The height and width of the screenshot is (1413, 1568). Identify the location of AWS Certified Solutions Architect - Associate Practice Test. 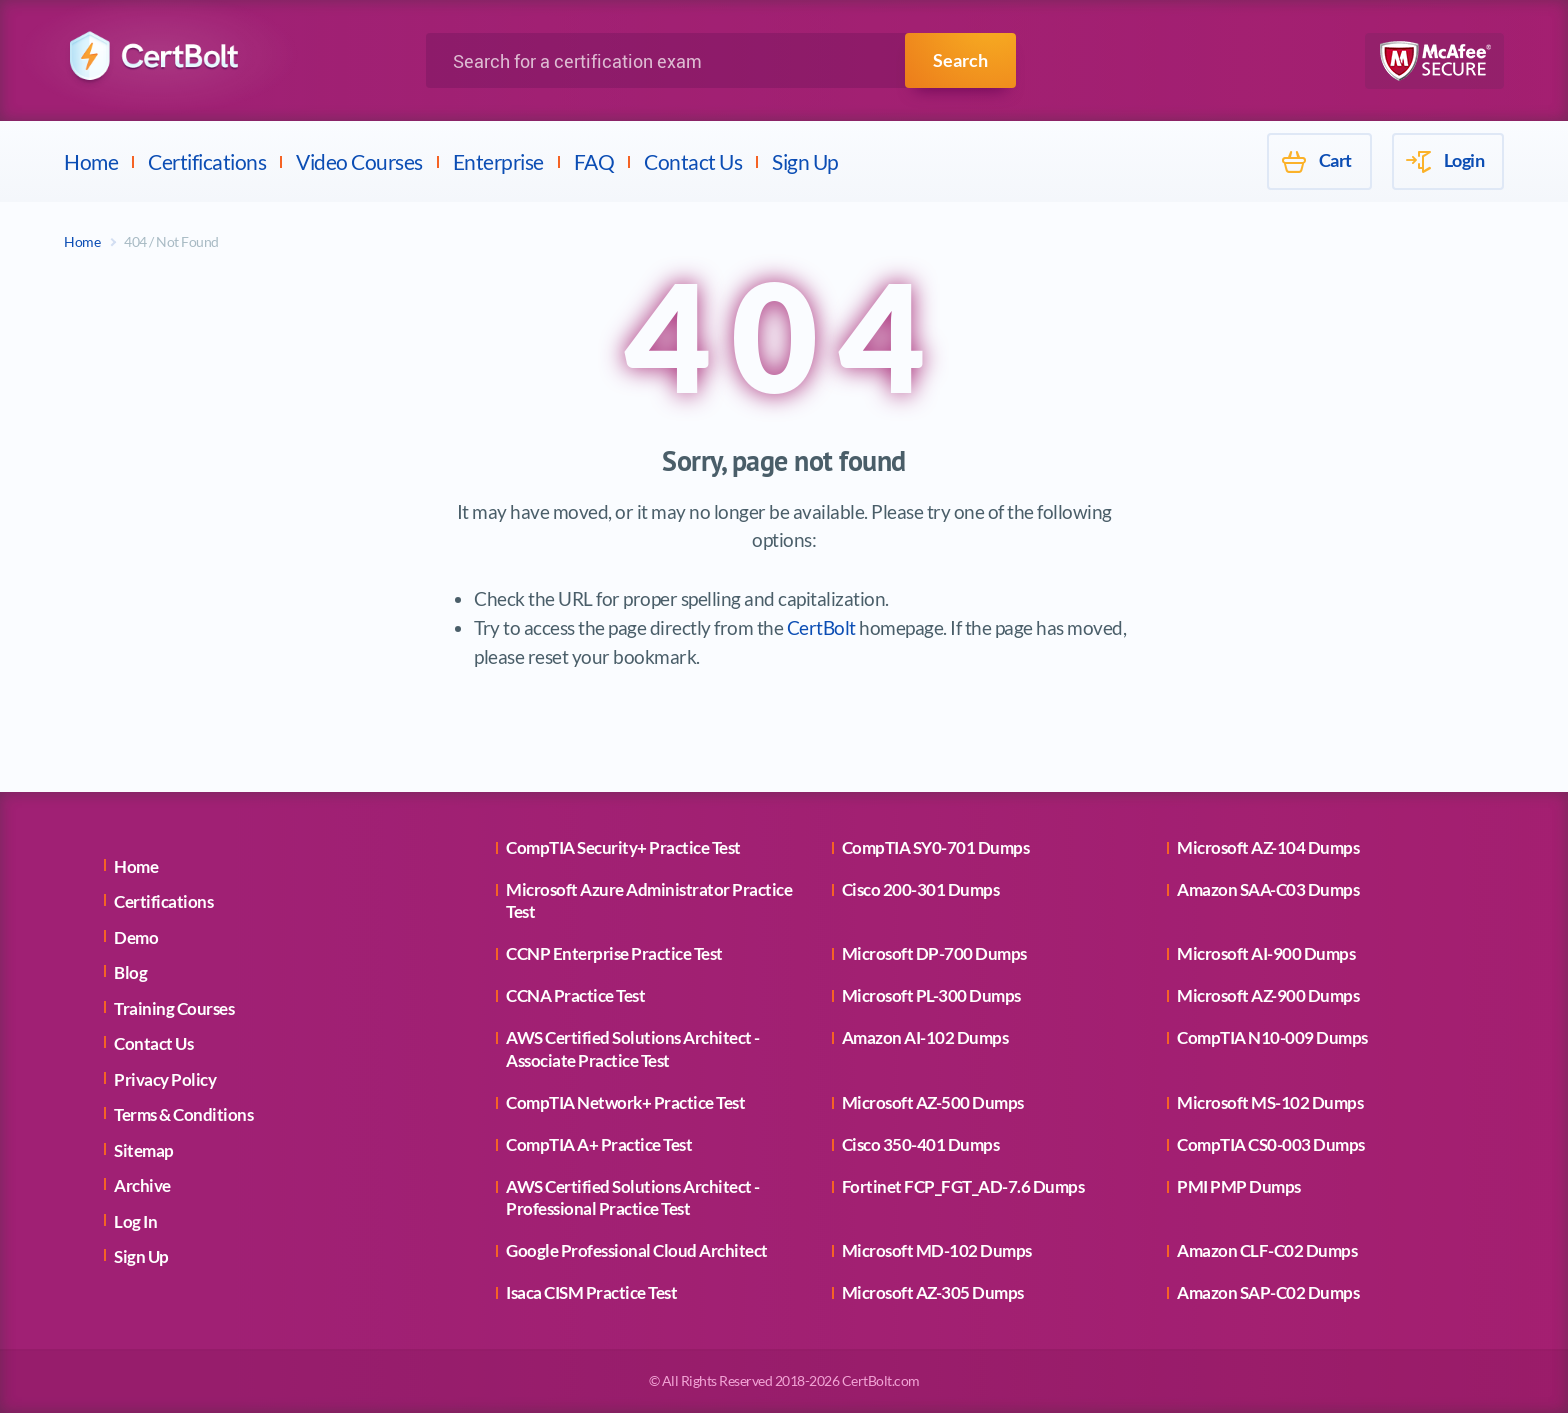
(633, 1048).